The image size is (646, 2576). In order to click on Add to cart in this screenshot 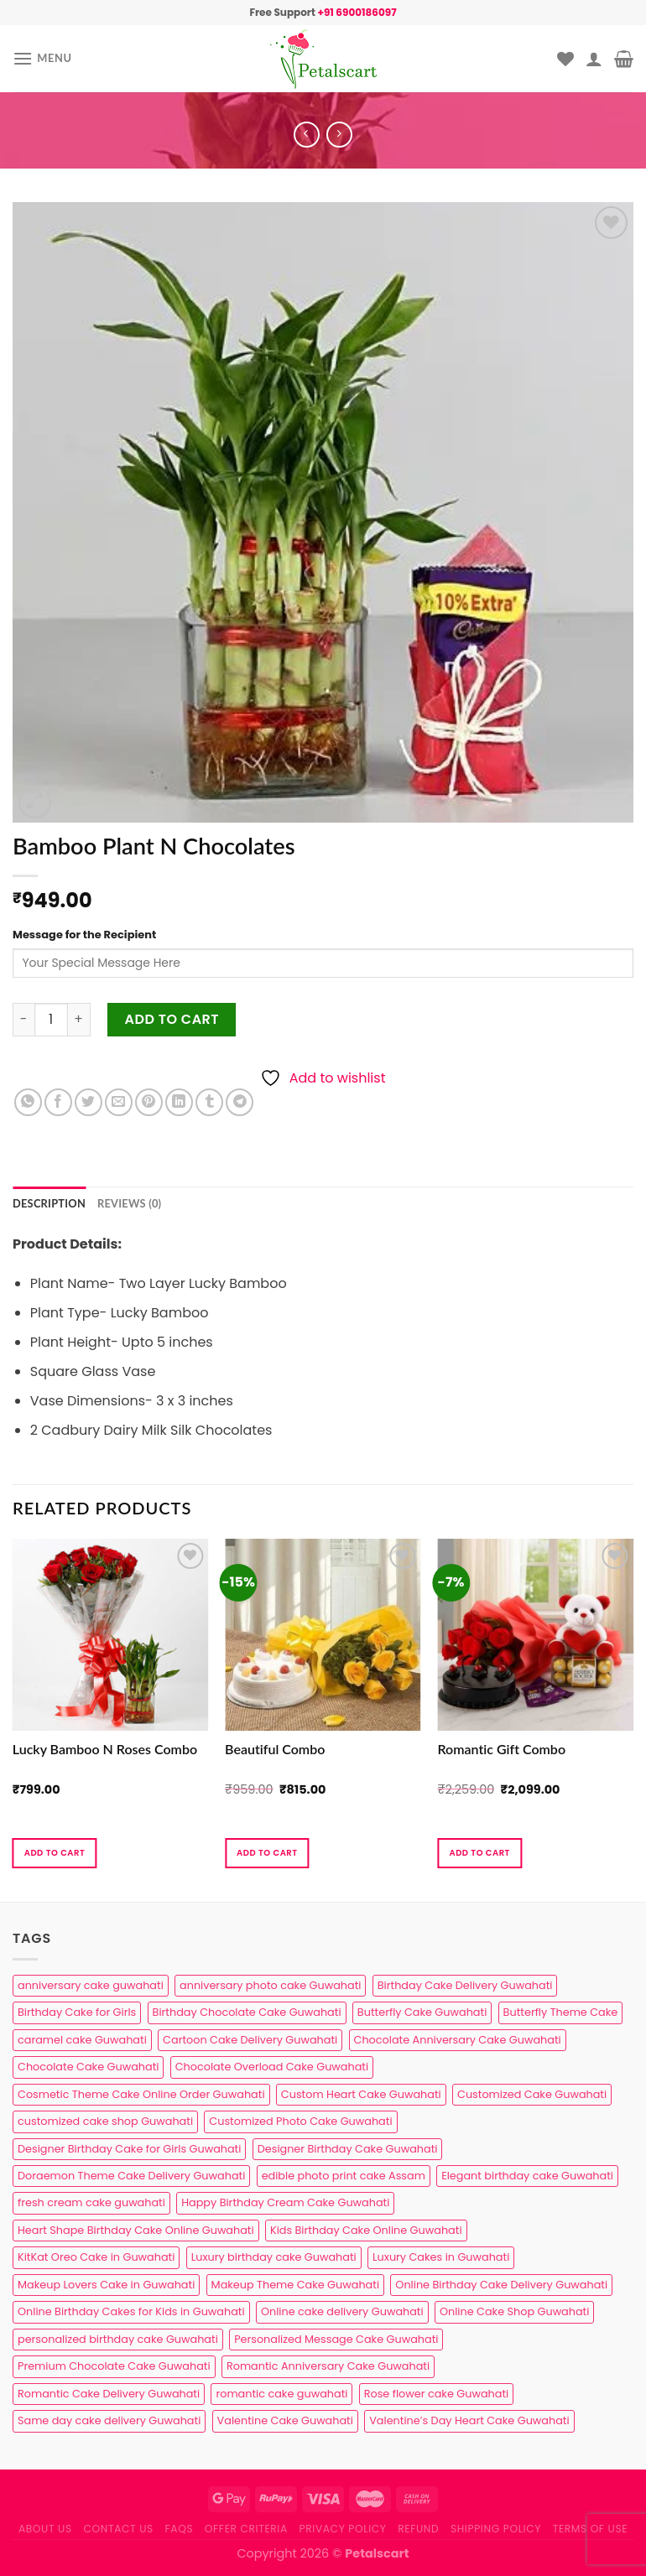, I will do `click(172, 1019)`.